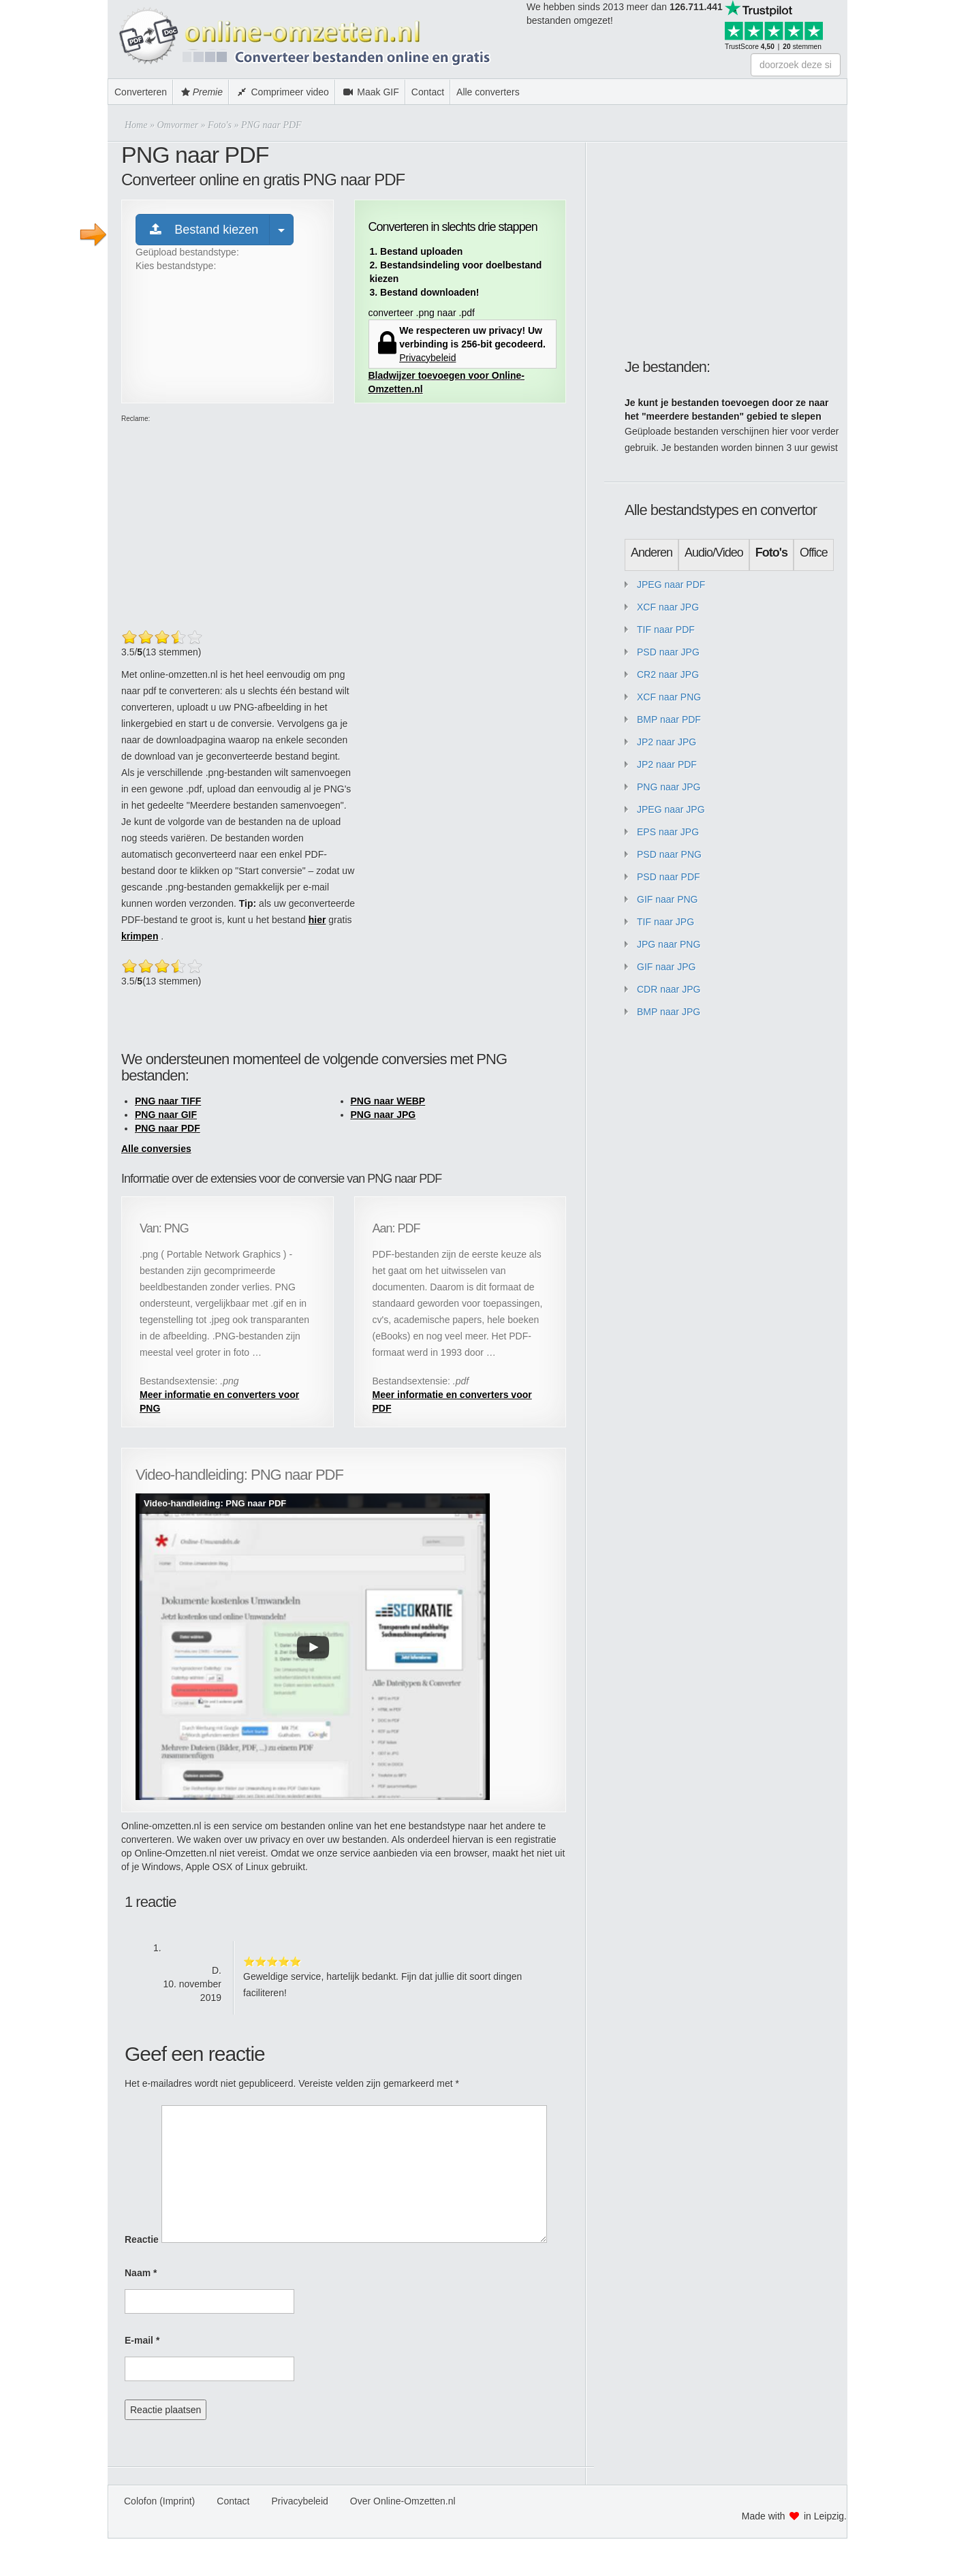 The width and height of the screenshot is (955, 2576). Describe the element at coordinates (427, 357) in the screenshot. I see `Privacybeleid` at that location.